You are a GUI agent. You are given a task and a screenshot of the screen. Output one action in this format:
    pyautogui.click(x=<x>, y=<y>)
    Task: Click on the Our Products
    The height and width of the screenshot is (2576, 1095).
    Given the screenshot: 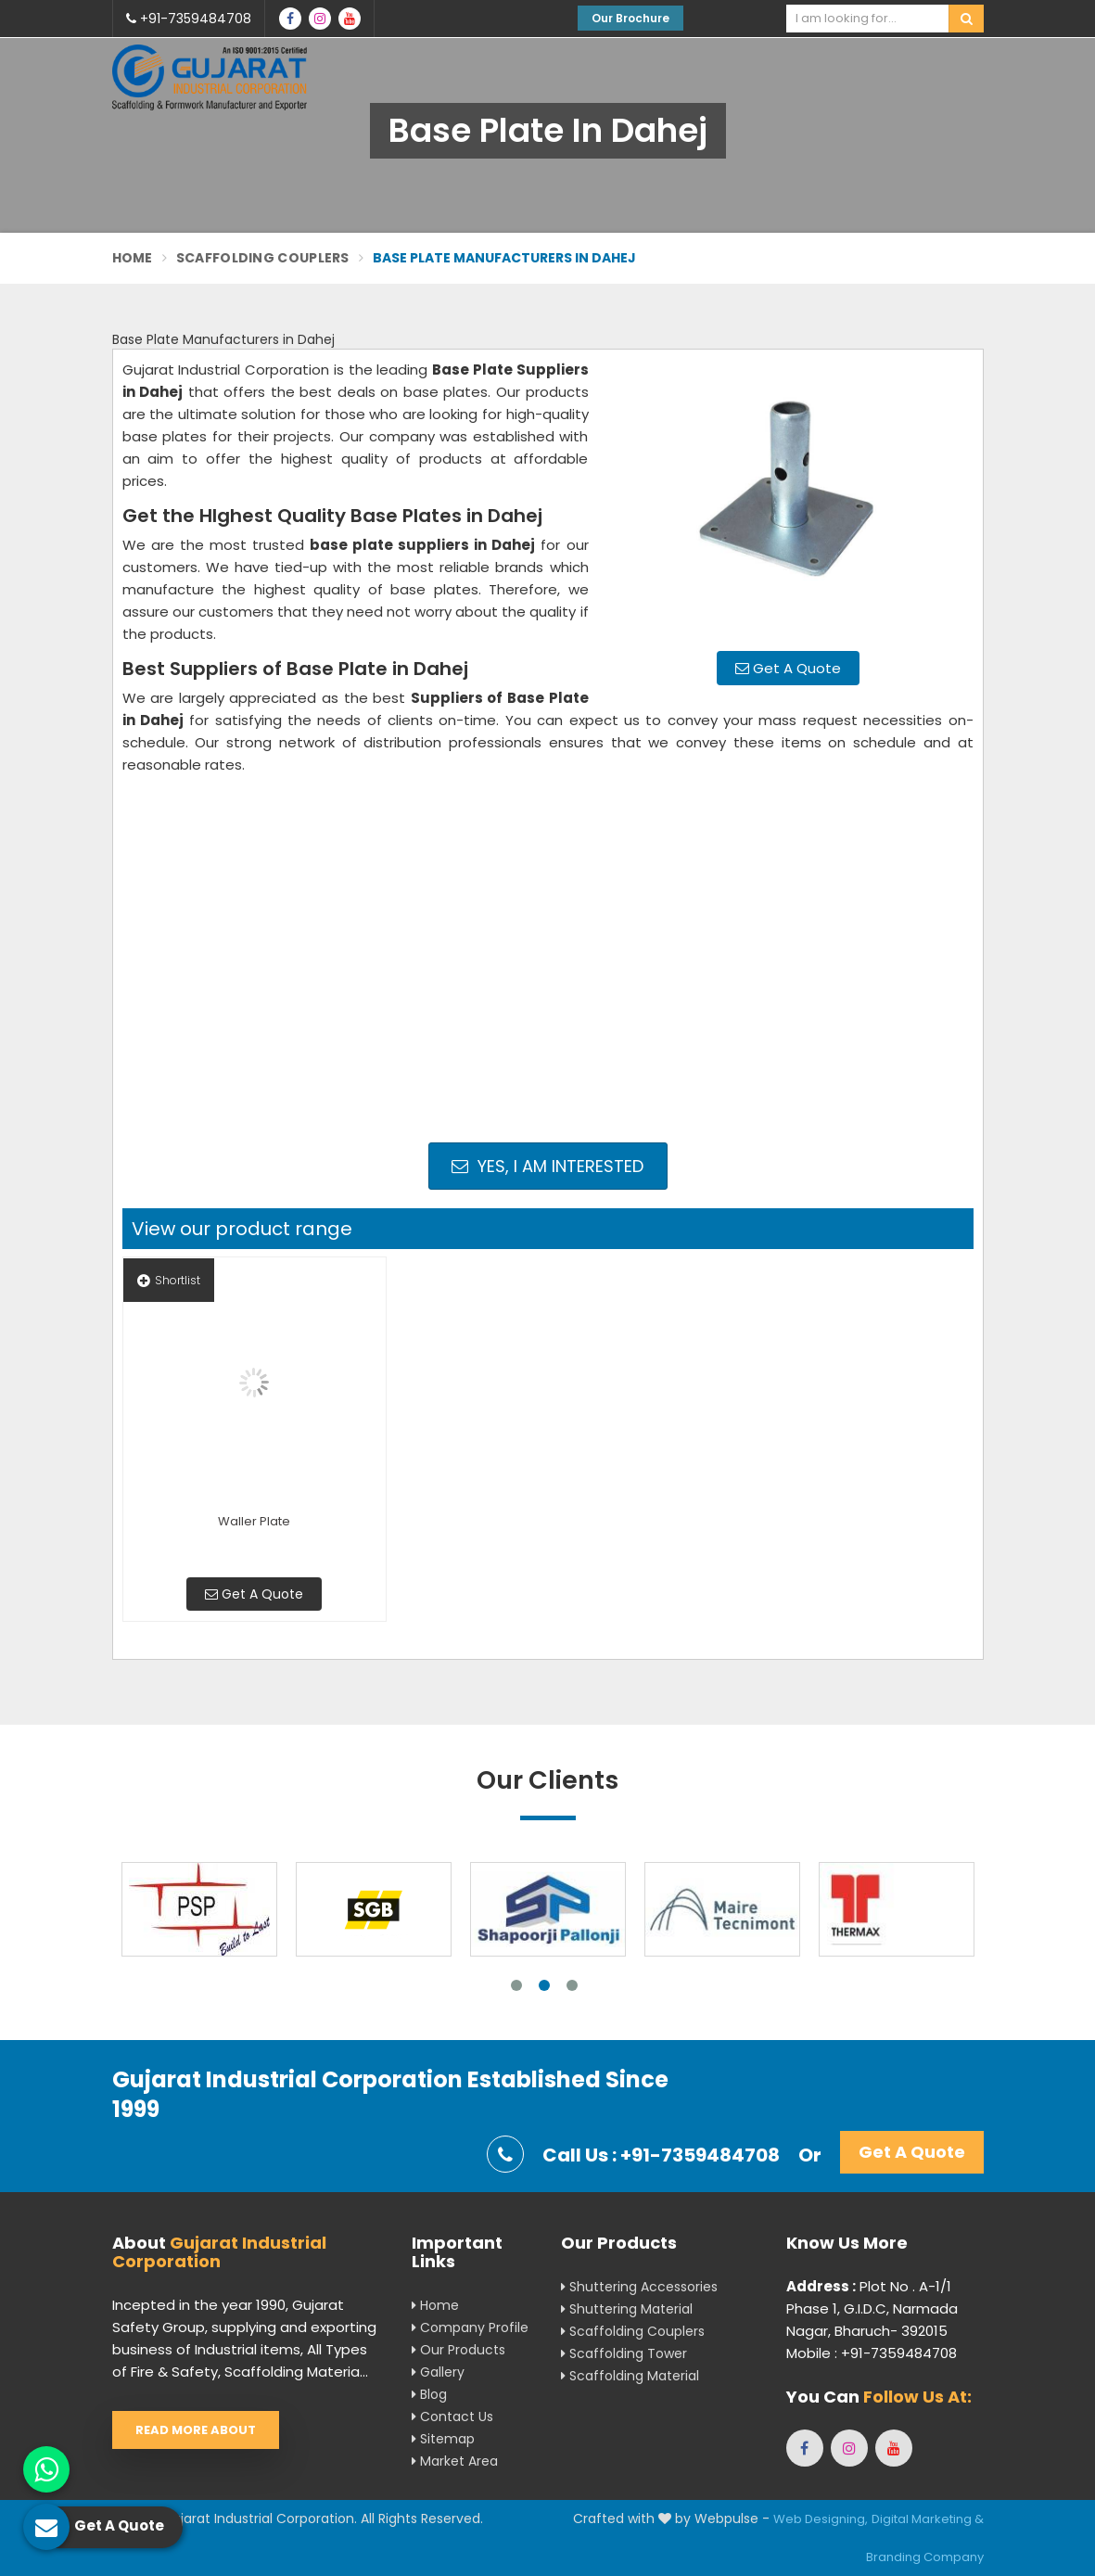 What is the action you would take?
    pyautogui.click(x=458, y=2349)
    